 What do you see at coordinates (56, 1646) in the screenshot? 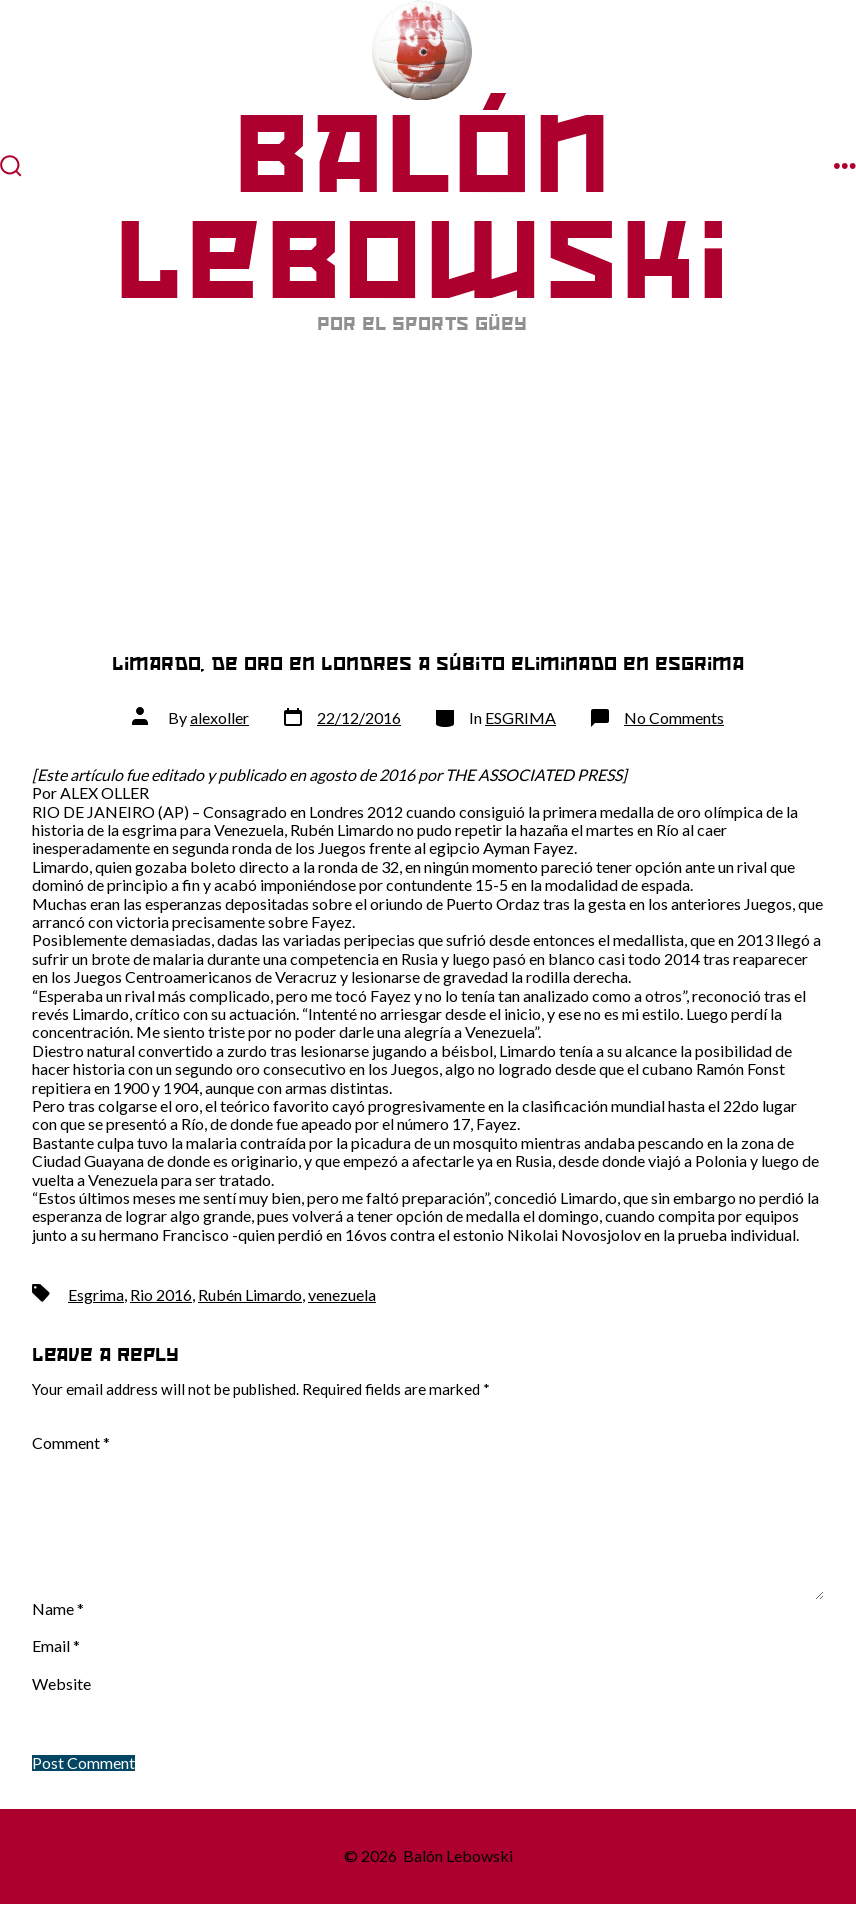
I see `Email` at bounding box center [56, 1646].